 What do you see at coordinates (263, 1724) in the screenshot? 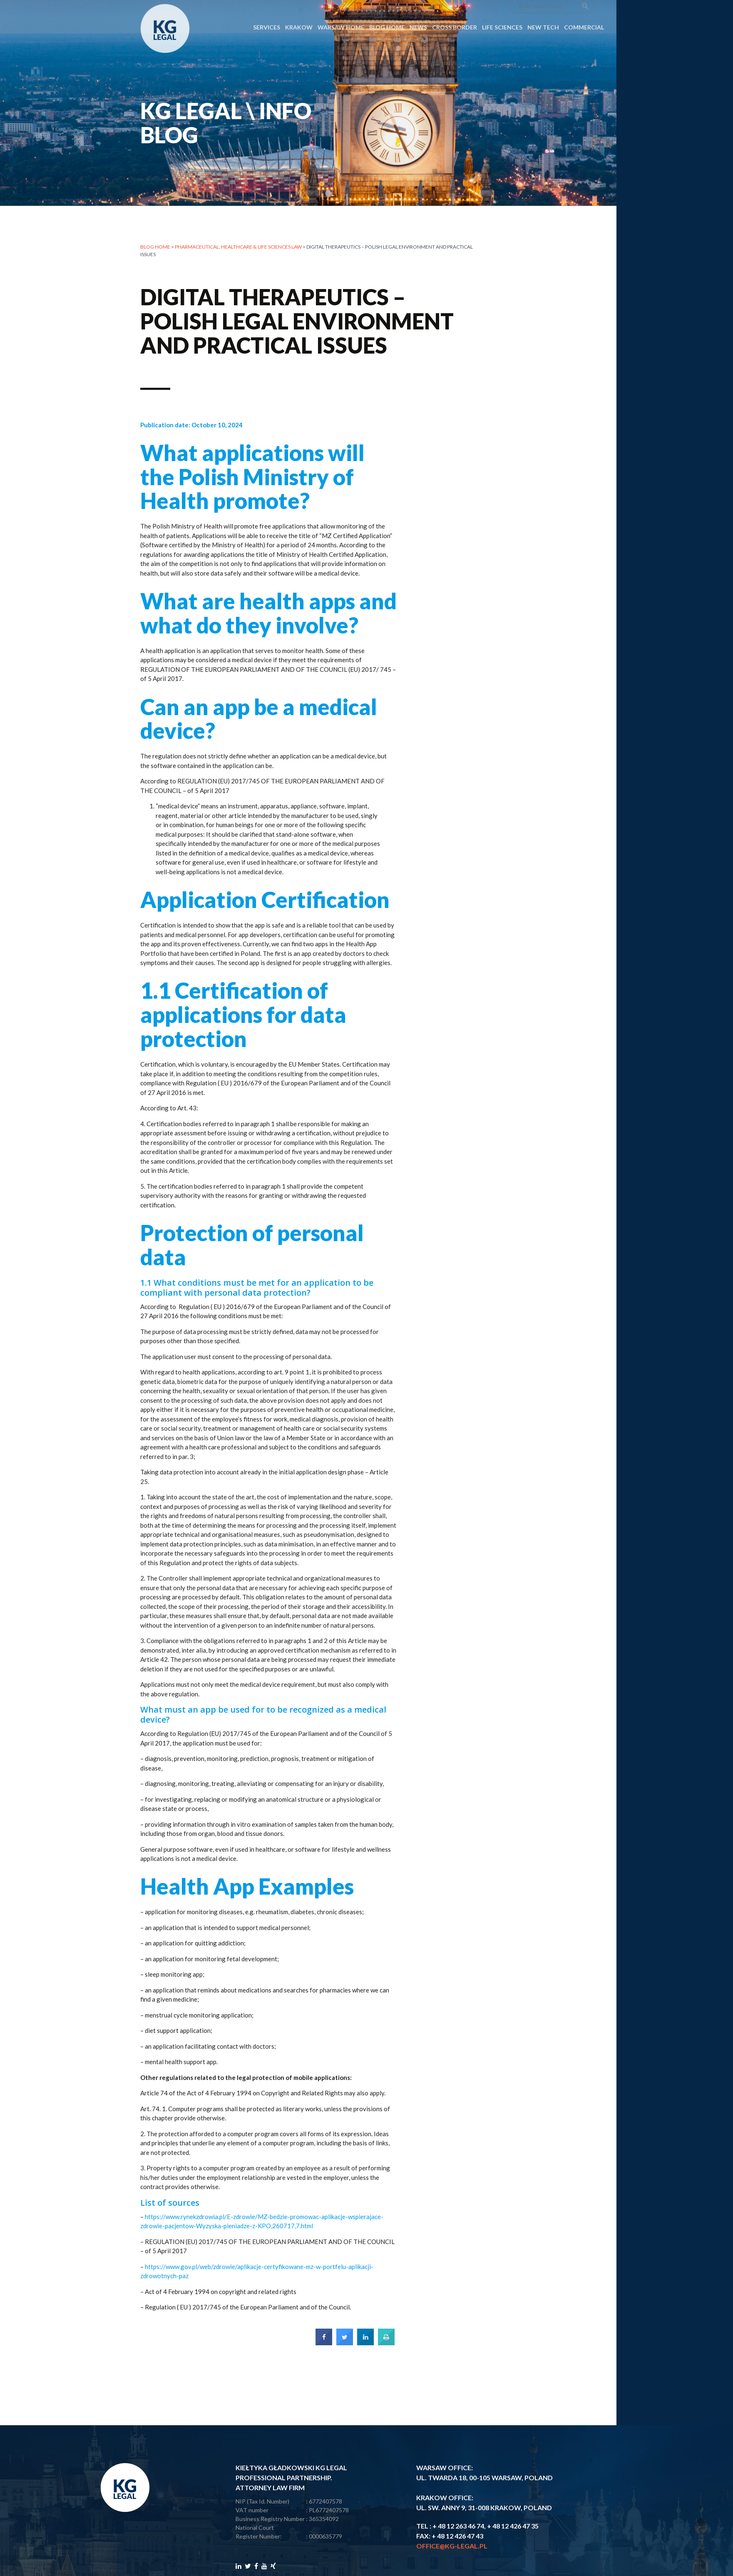
I see `What must an app be used for to be recognized as a medical device?` at bounding box center [263, 1724].